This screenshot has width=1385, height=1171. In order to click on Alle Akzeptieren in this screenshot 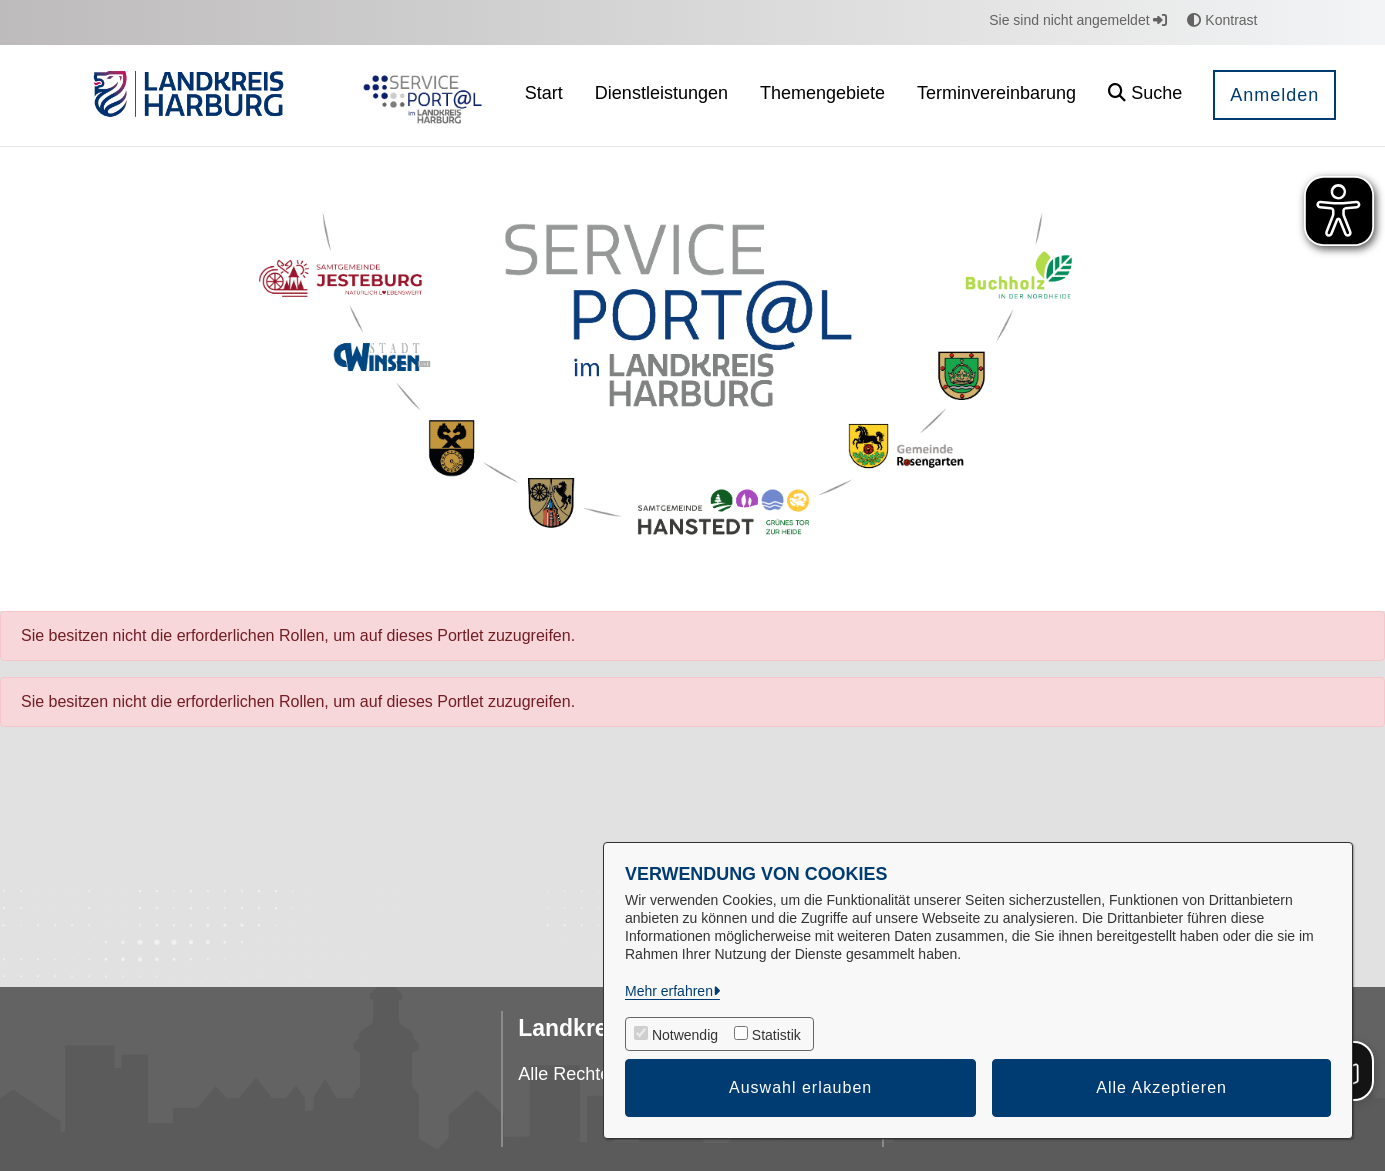, I will do `click(1161, 1087)`.